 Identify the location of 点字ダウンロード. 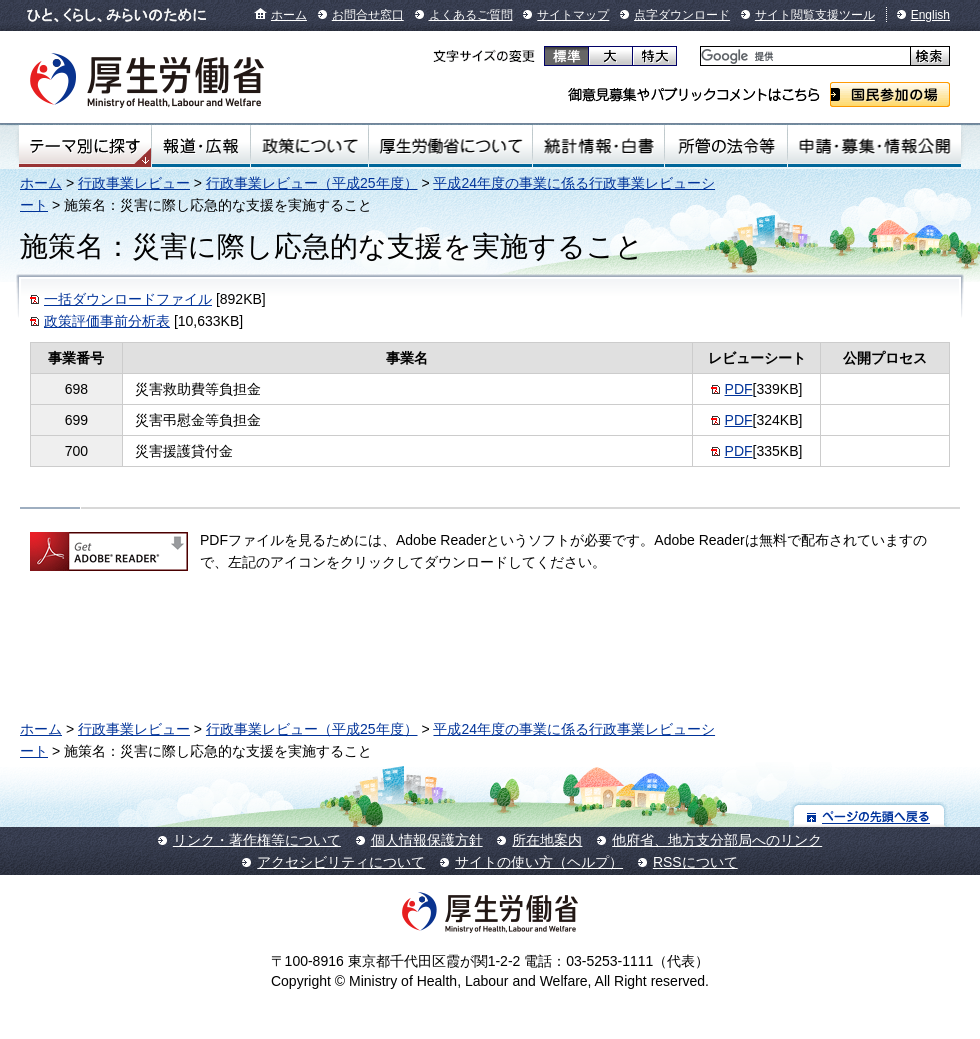
(682, 15).